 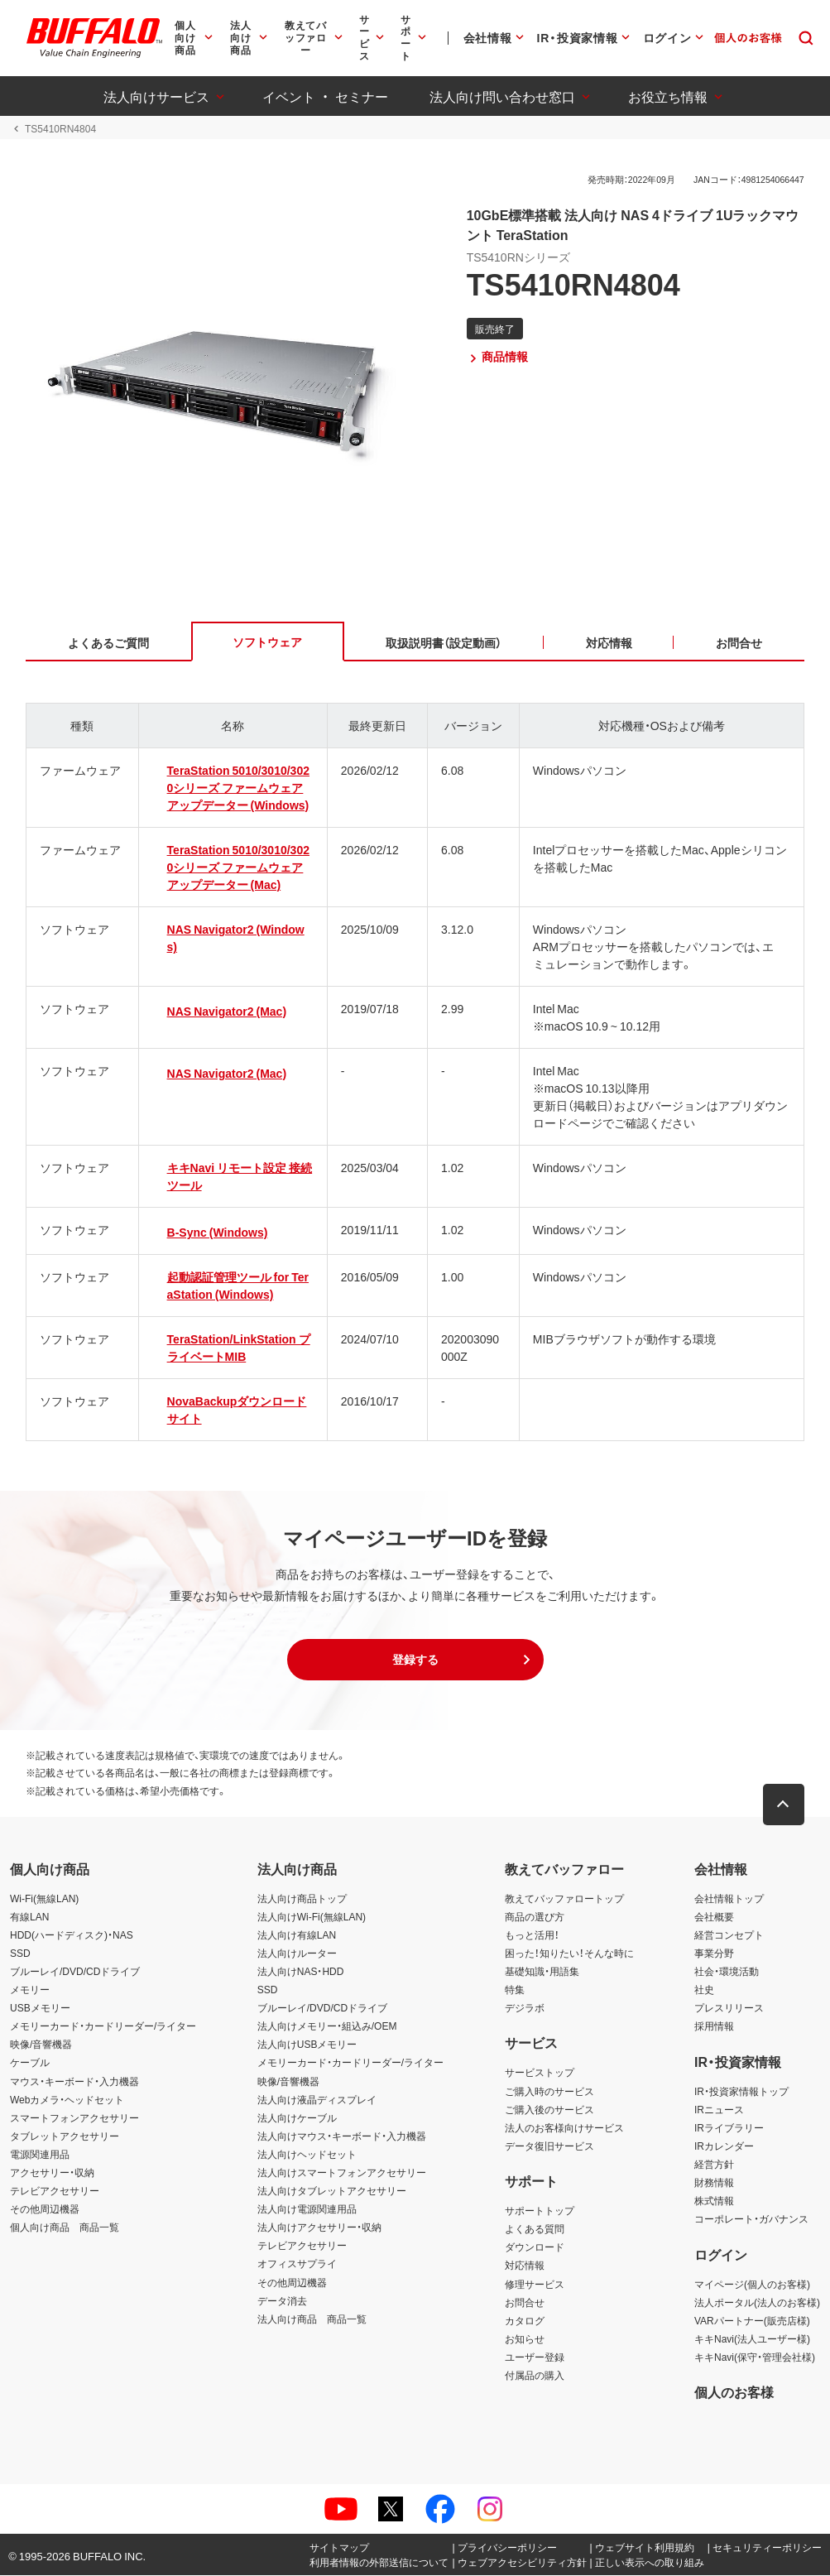 I want to click on [button], so click(x=415, y=1660).